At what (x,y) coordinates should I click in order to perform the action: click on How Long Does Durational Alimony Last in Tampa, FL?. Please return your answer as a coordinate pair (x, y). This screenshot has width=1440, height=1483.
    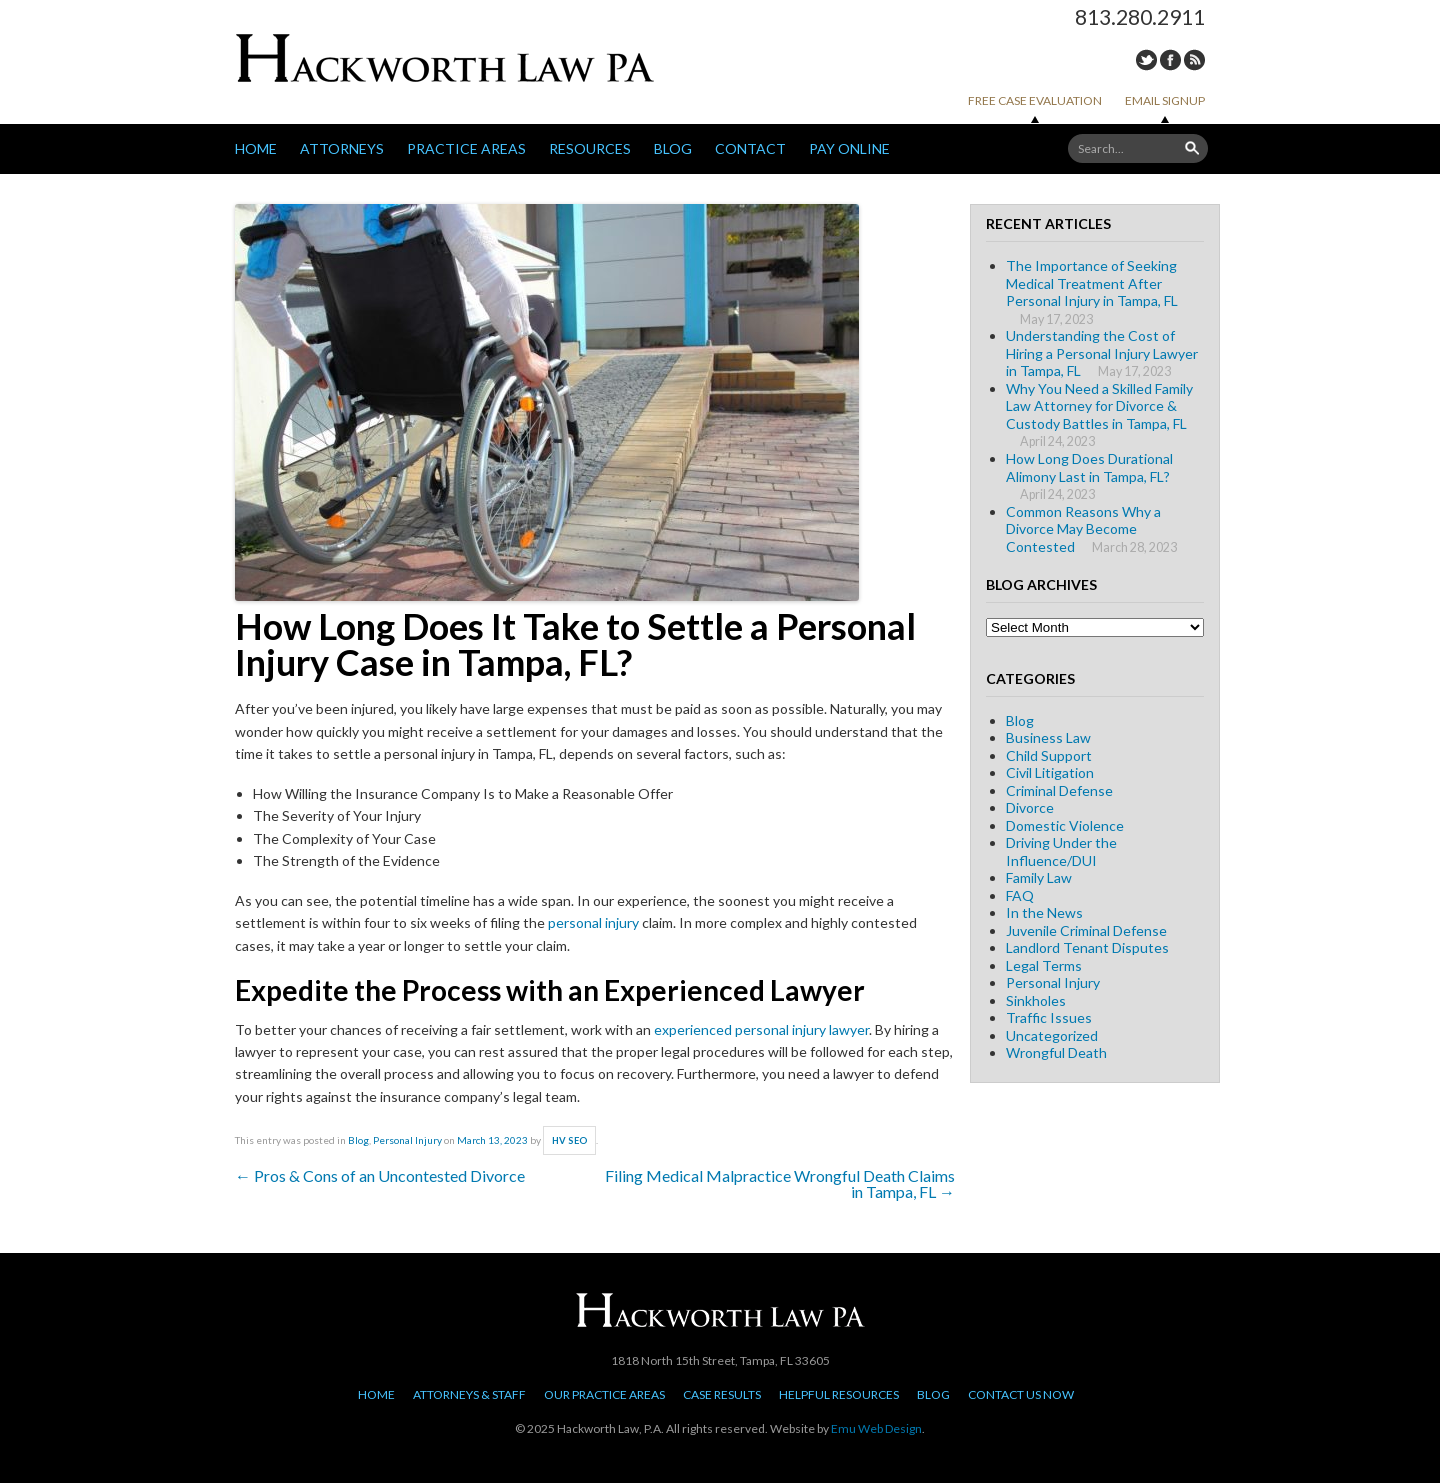
    Looking at the image, I should click on (1089, 467).